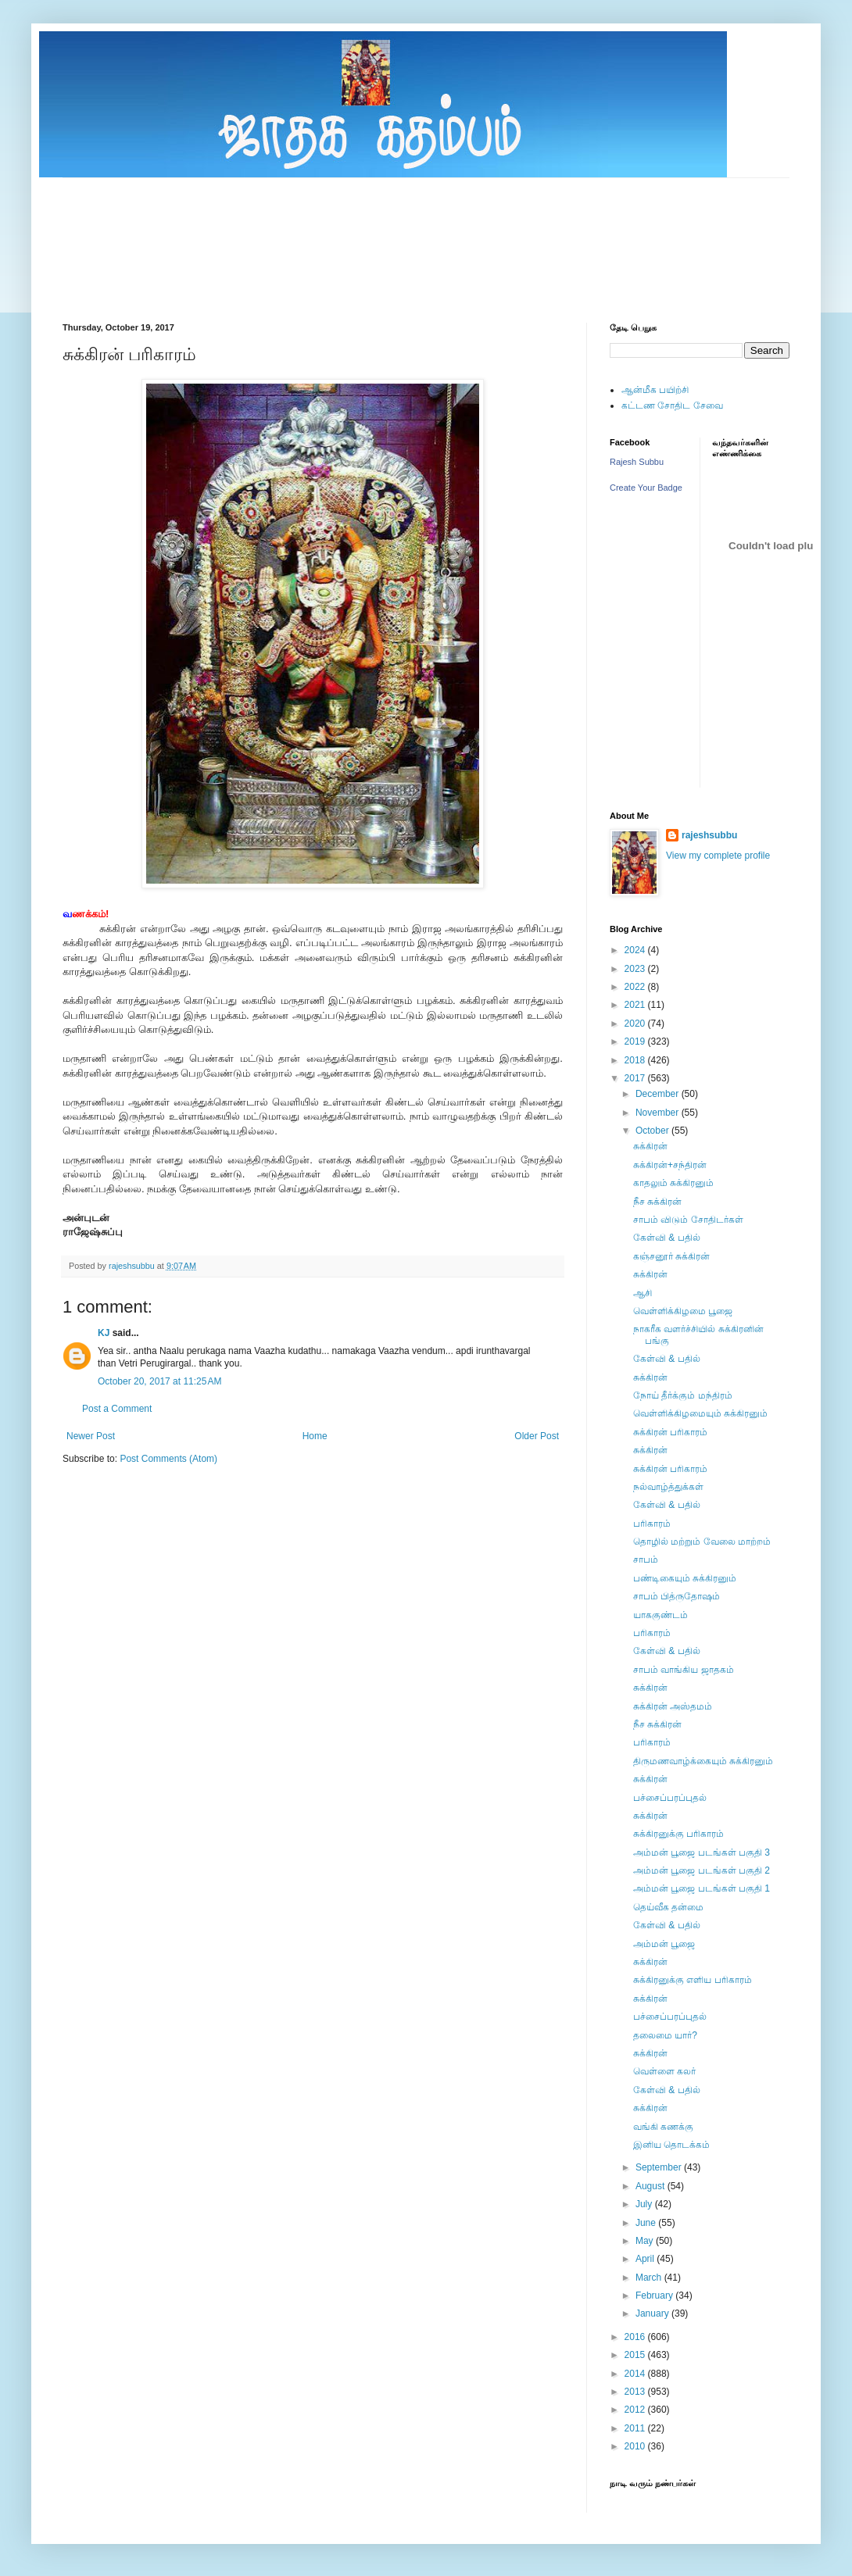 The image size is (852, 2576). I want to click on யாககுண்டம், so click(660, 1615).